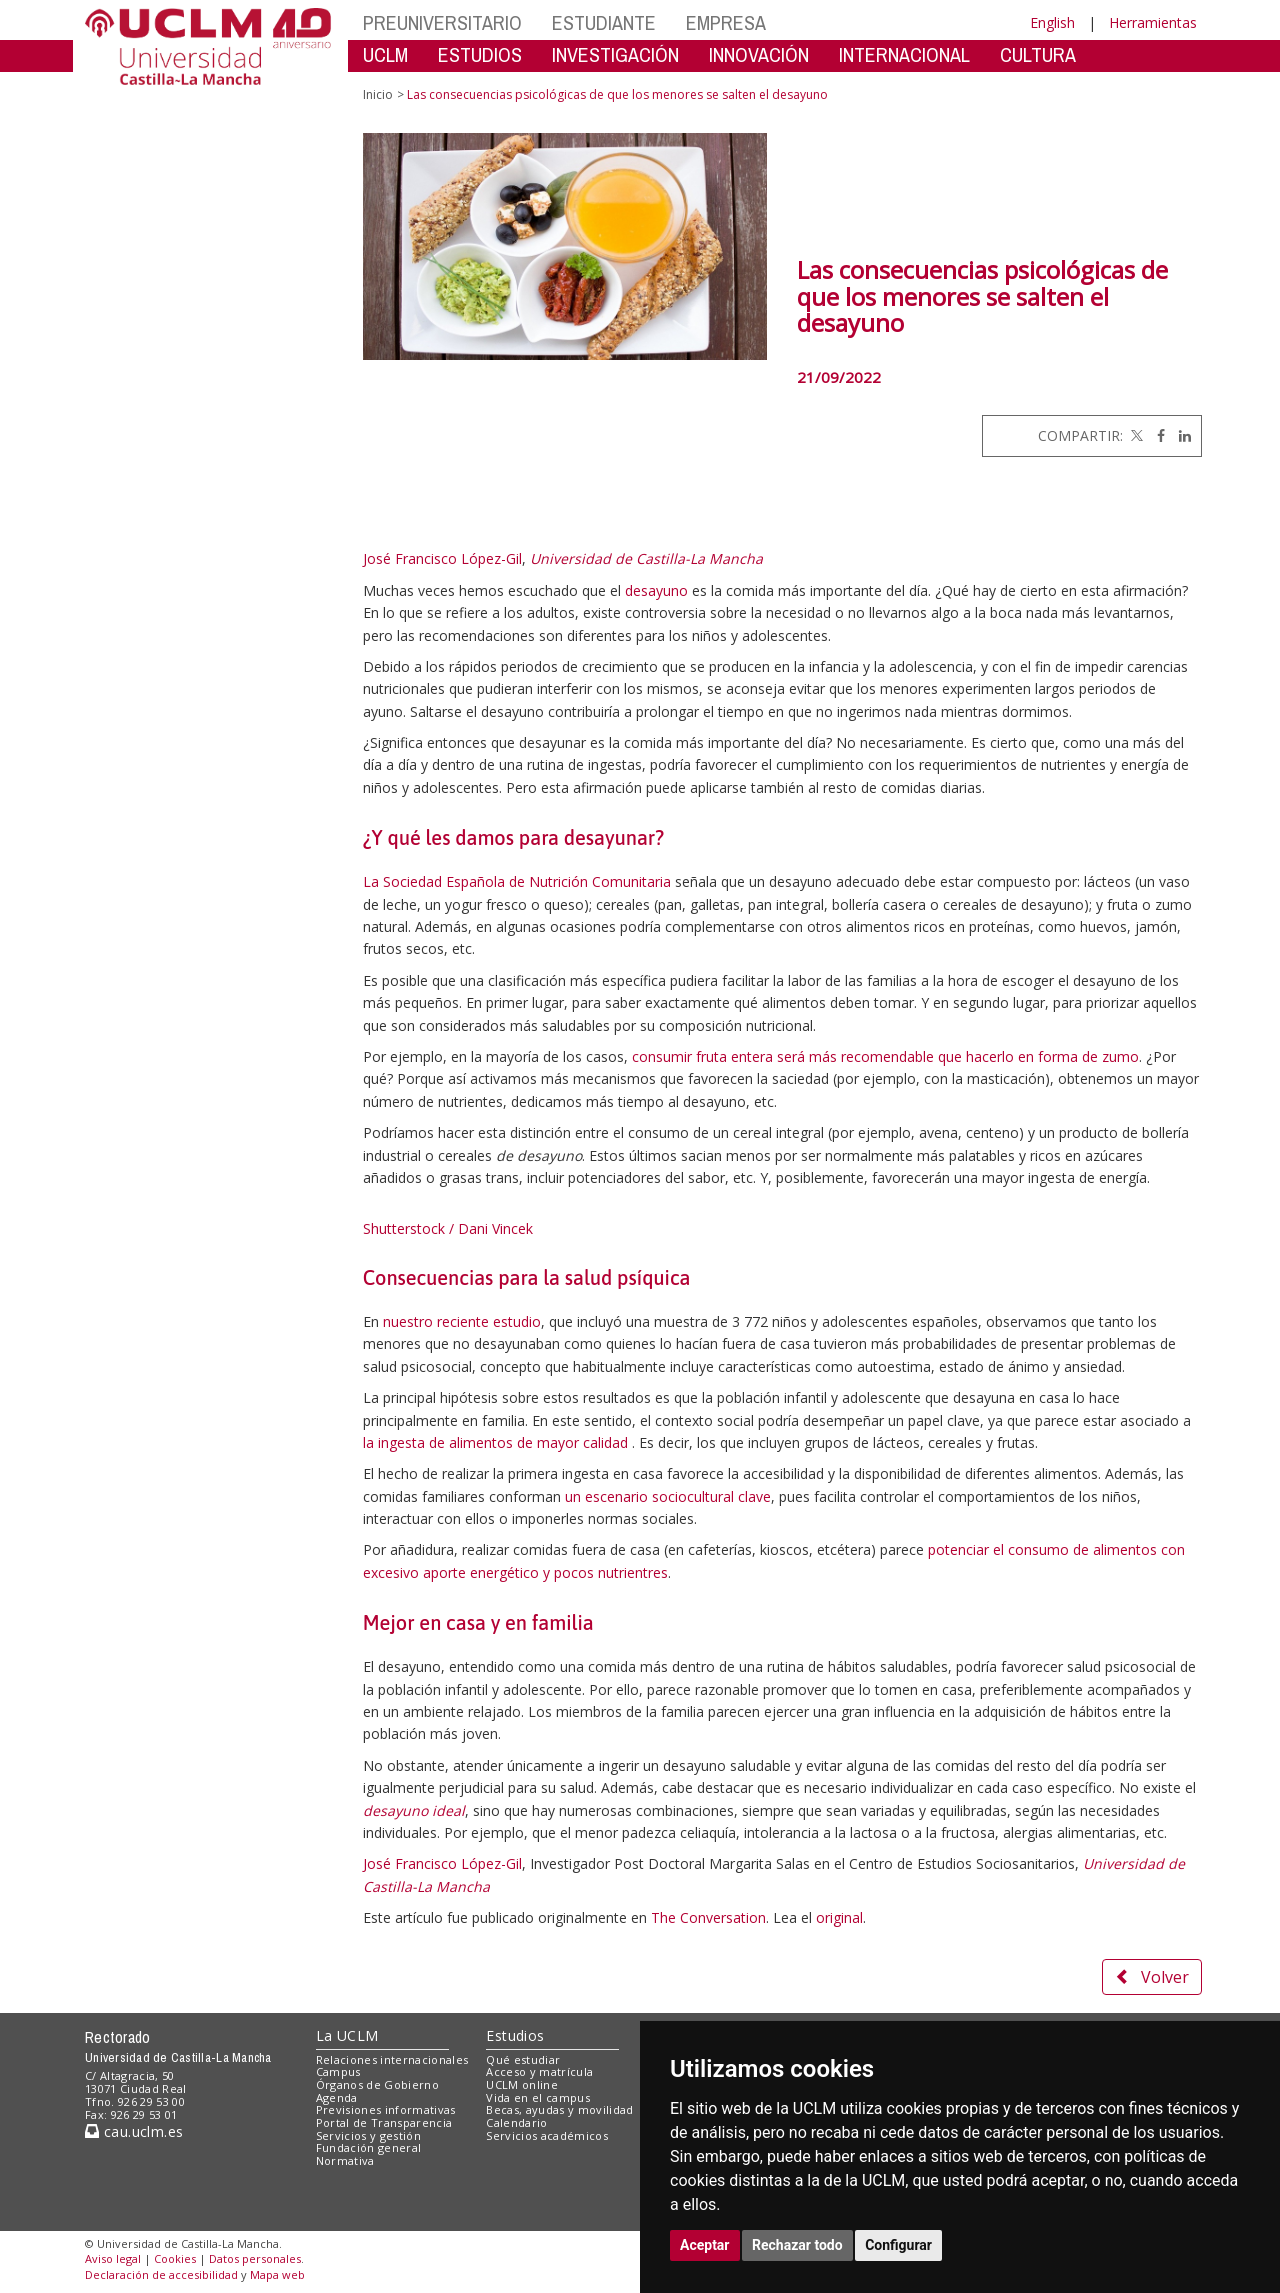 The height and width of the screenshot is (2293, 1280). I want to click on Servicios académicos, so click(547, 2135).